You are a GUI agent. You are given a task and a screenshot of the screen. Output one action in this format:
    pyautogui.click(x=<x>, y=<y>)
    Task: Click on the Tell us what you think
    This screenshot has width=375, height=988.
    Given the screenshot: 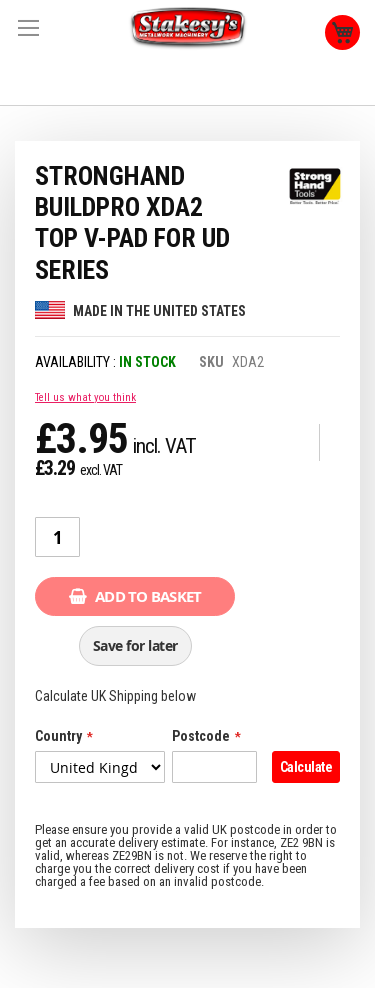 What is the action you would take?
    pyautogui.click(x=85, y=397)
    